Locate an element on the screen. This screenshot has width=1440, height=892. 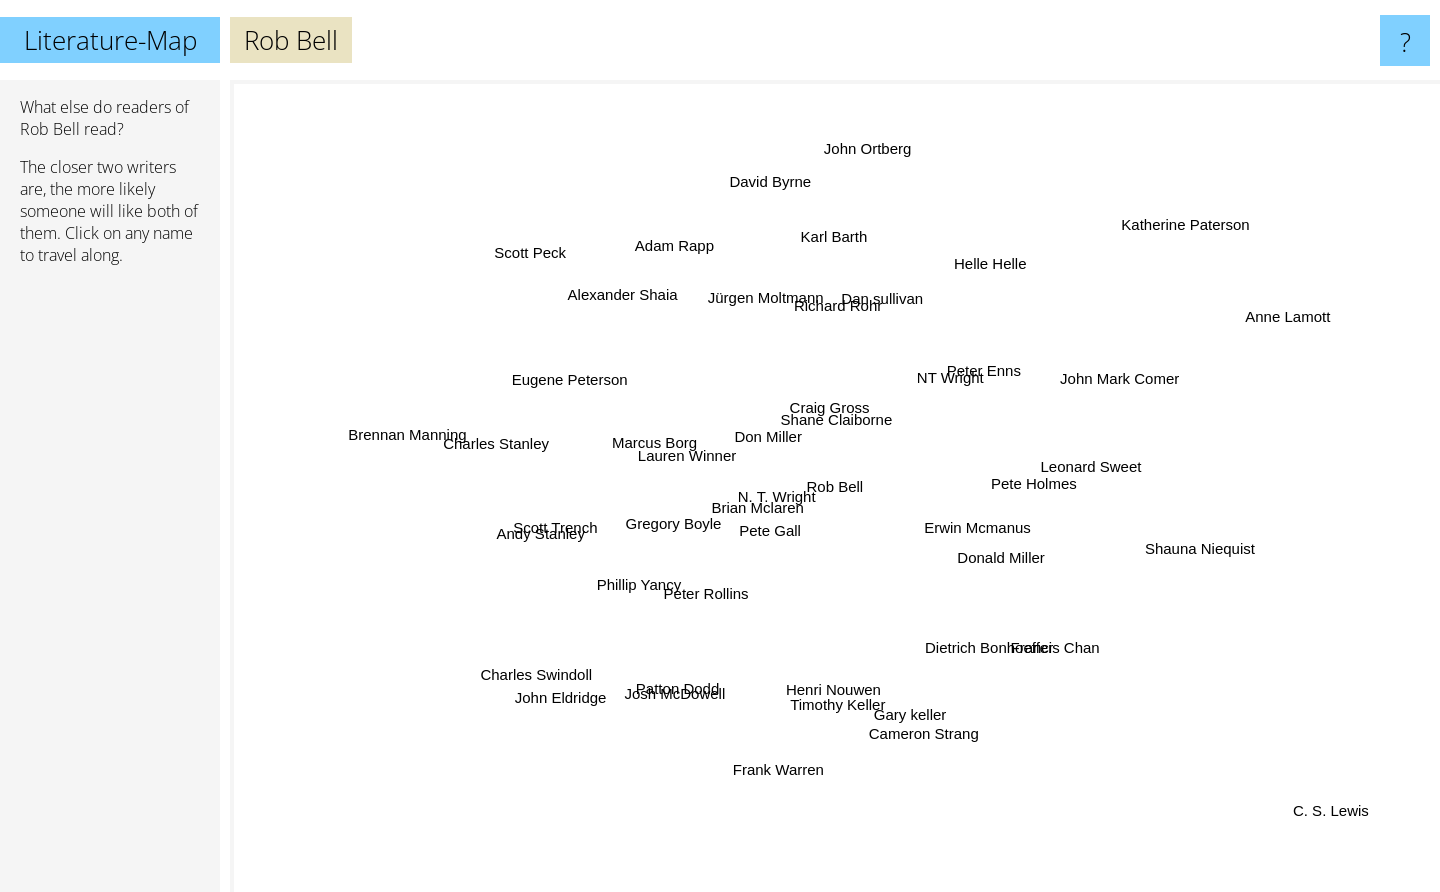
Karl Barth is located at coordinates (838, 223).